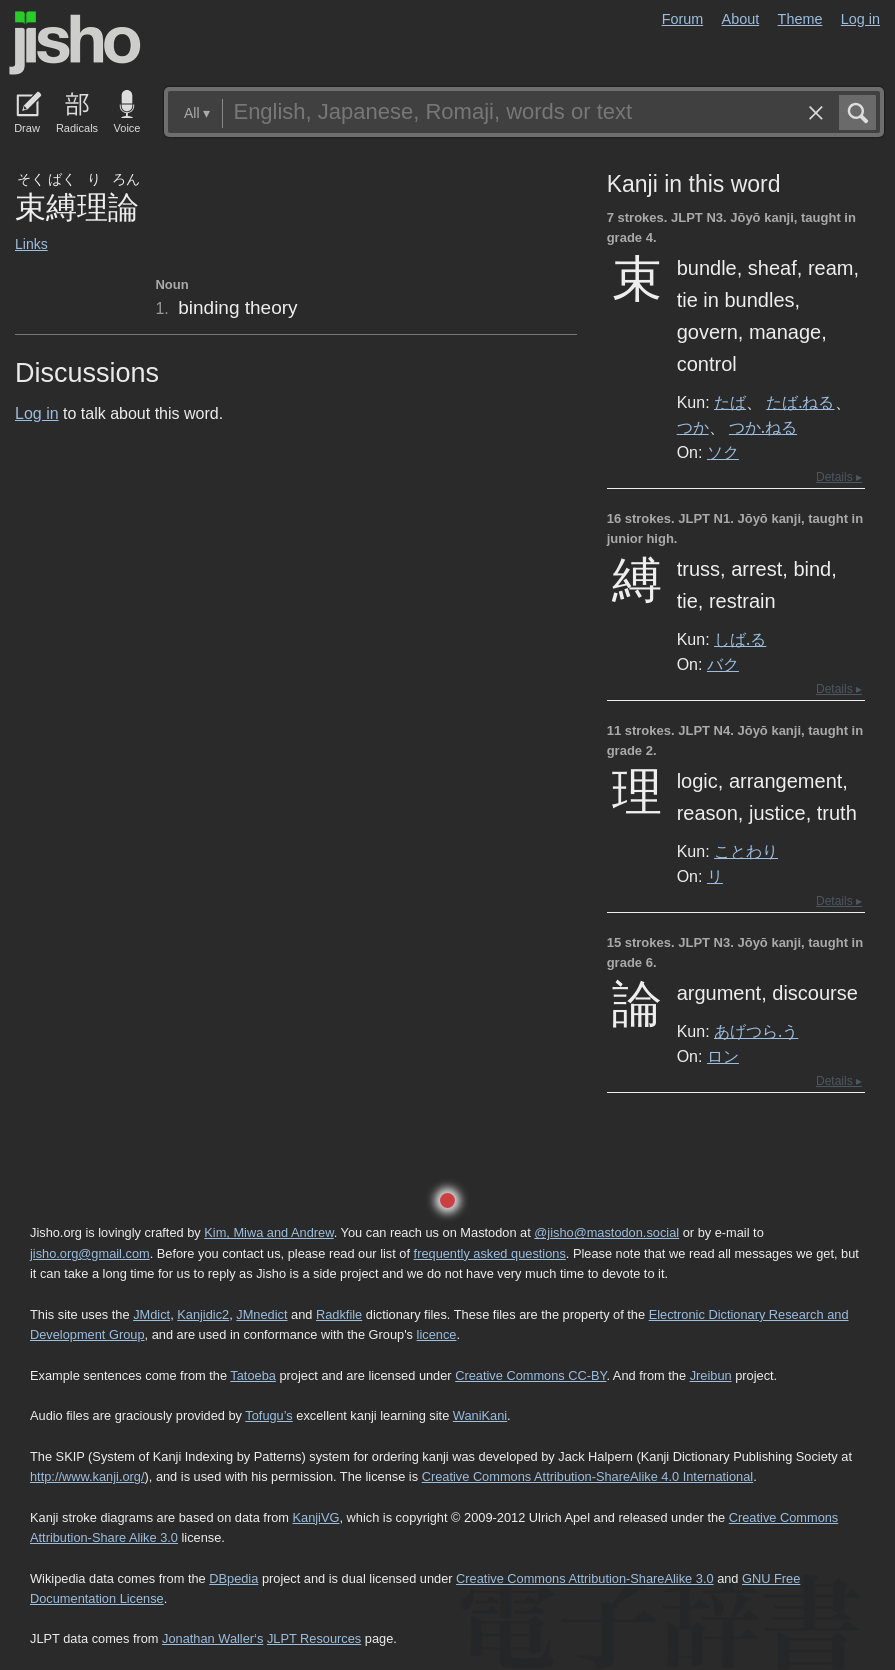 The width and height of the screenshot is (895, 1670). What do you see at coordinates (315, 1517) in the screenshot?
I see `KanjiVG` at bounding box center [315, 1517].